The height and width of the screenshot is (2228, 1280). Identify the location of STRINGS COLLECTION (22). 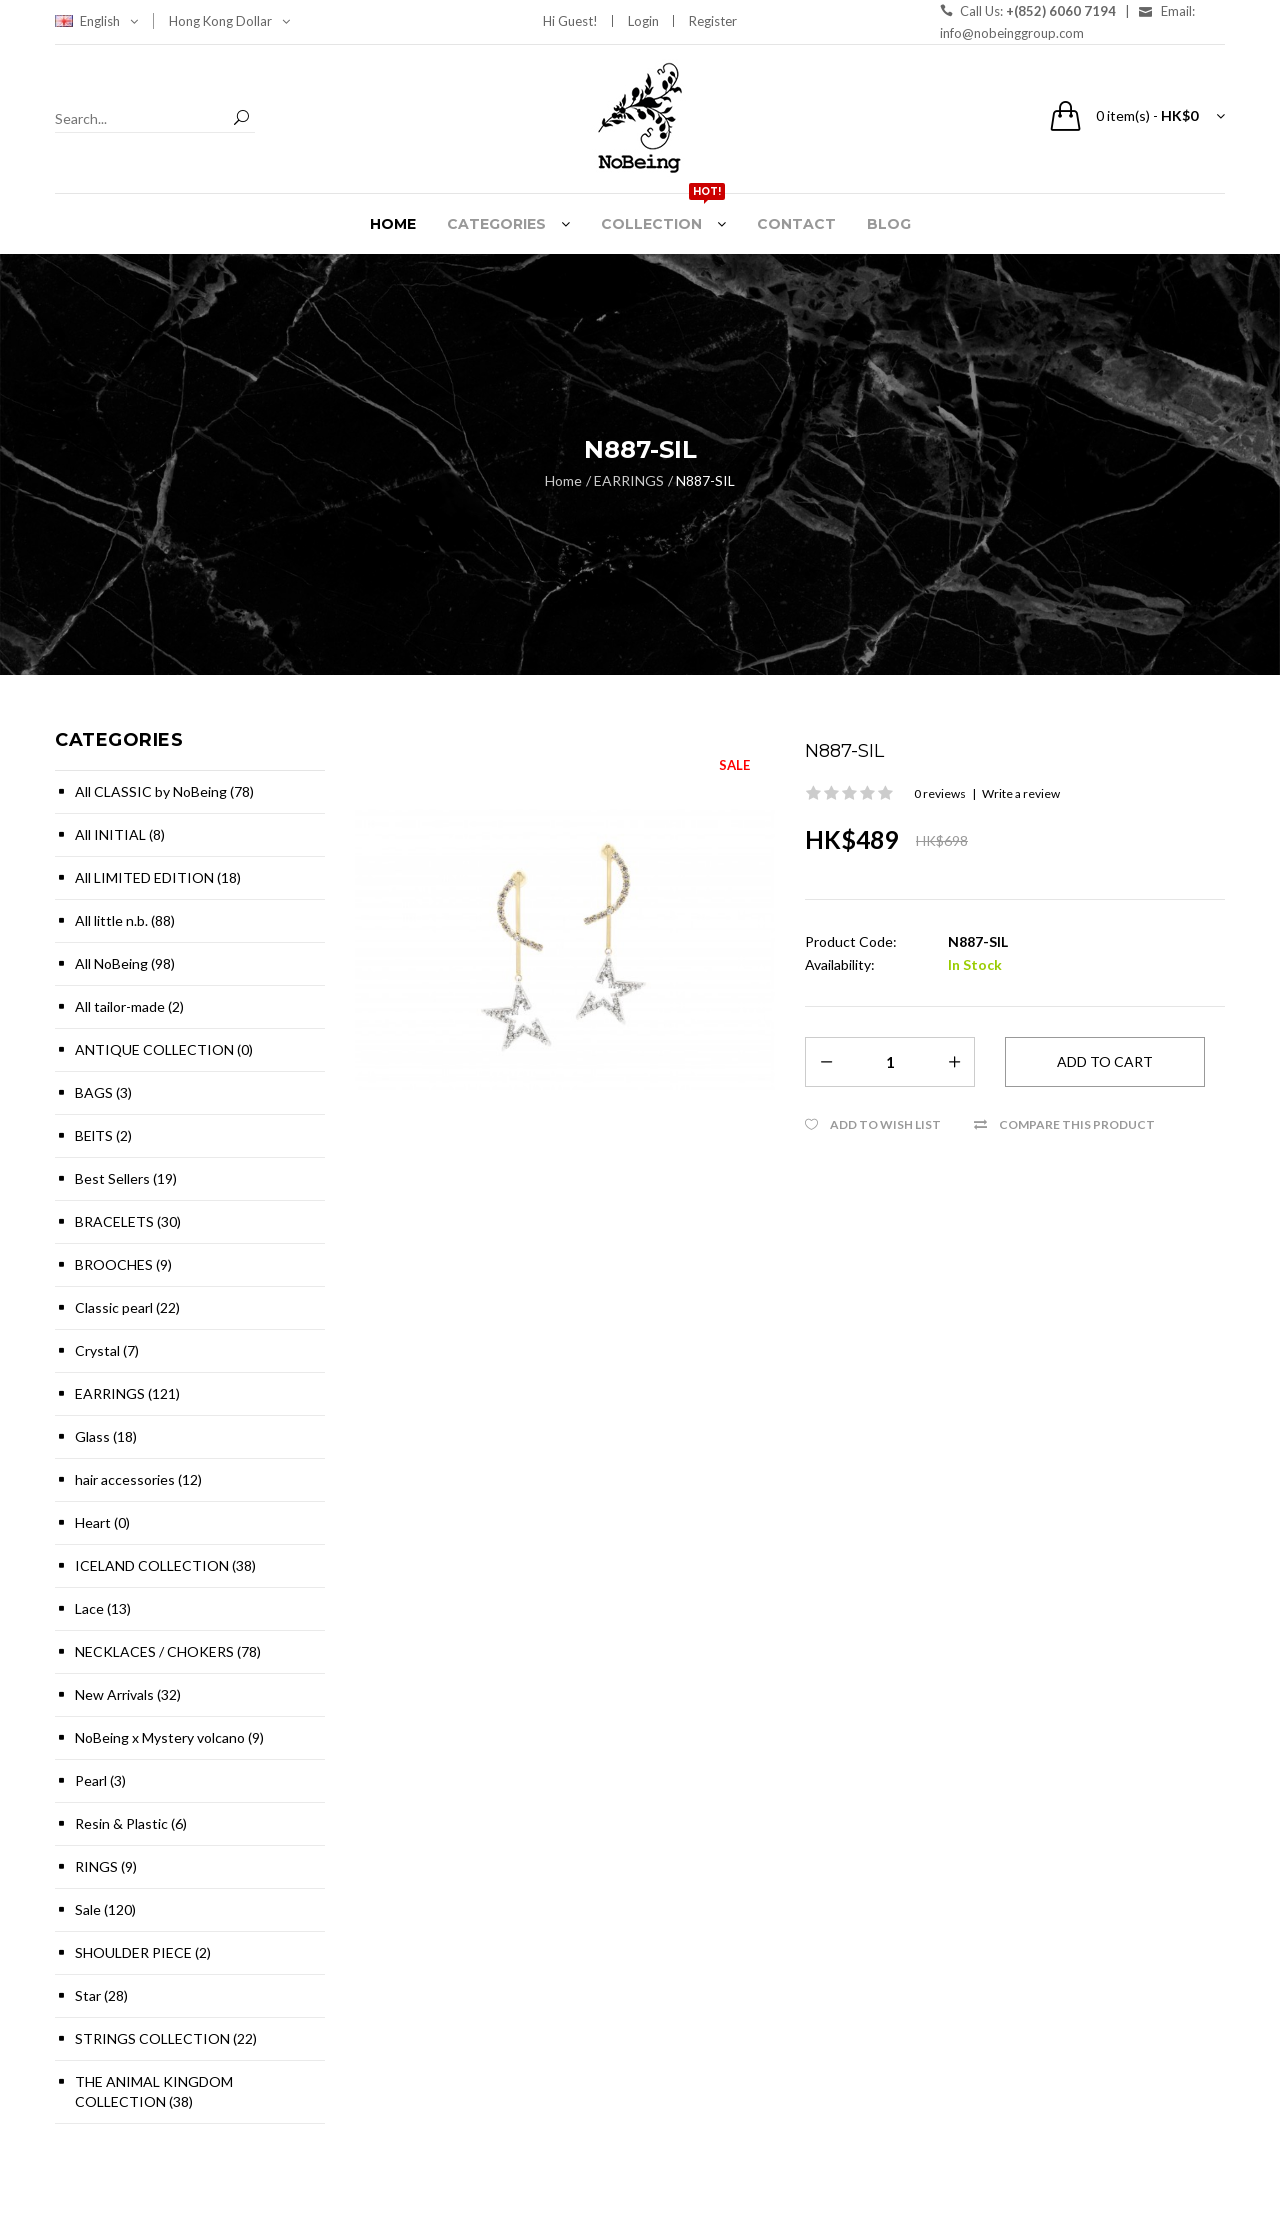
(166, 2038).